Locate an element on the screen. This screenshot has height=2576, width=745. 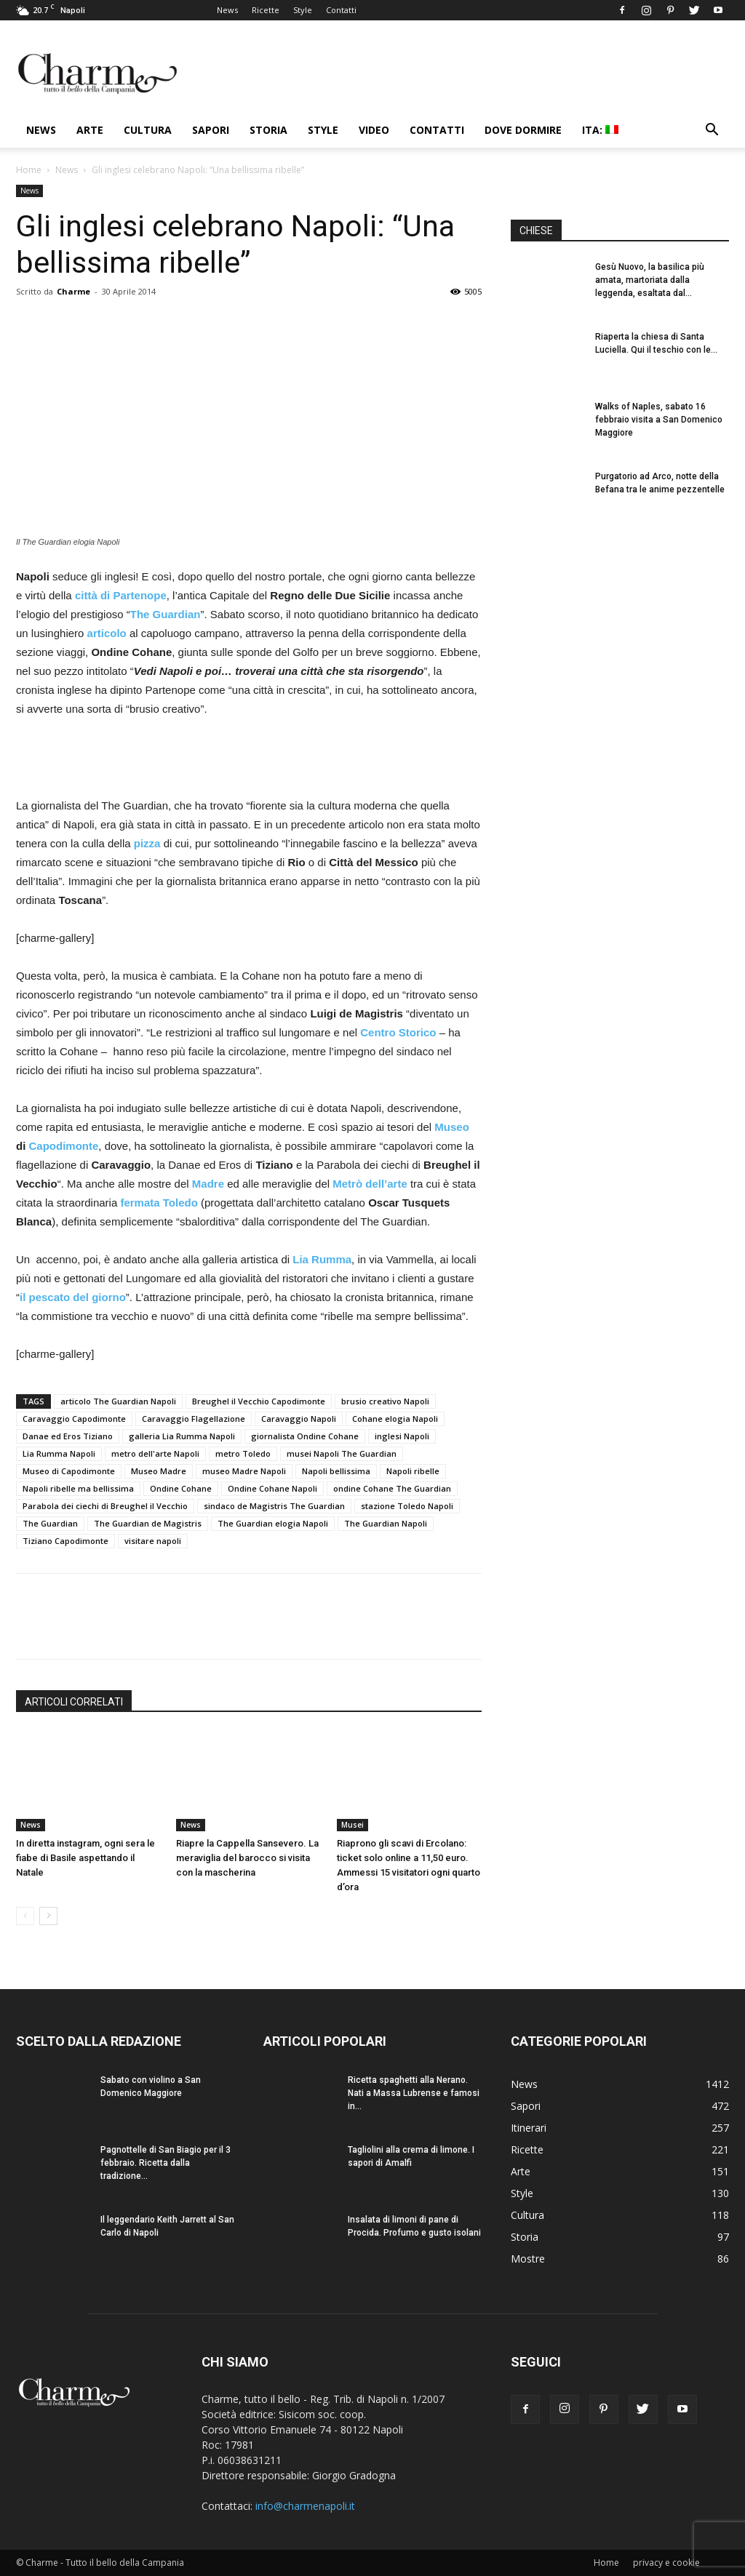
Parabola dei ciechi di Breughel il Vecchio is located at coordinates (105, 1505).